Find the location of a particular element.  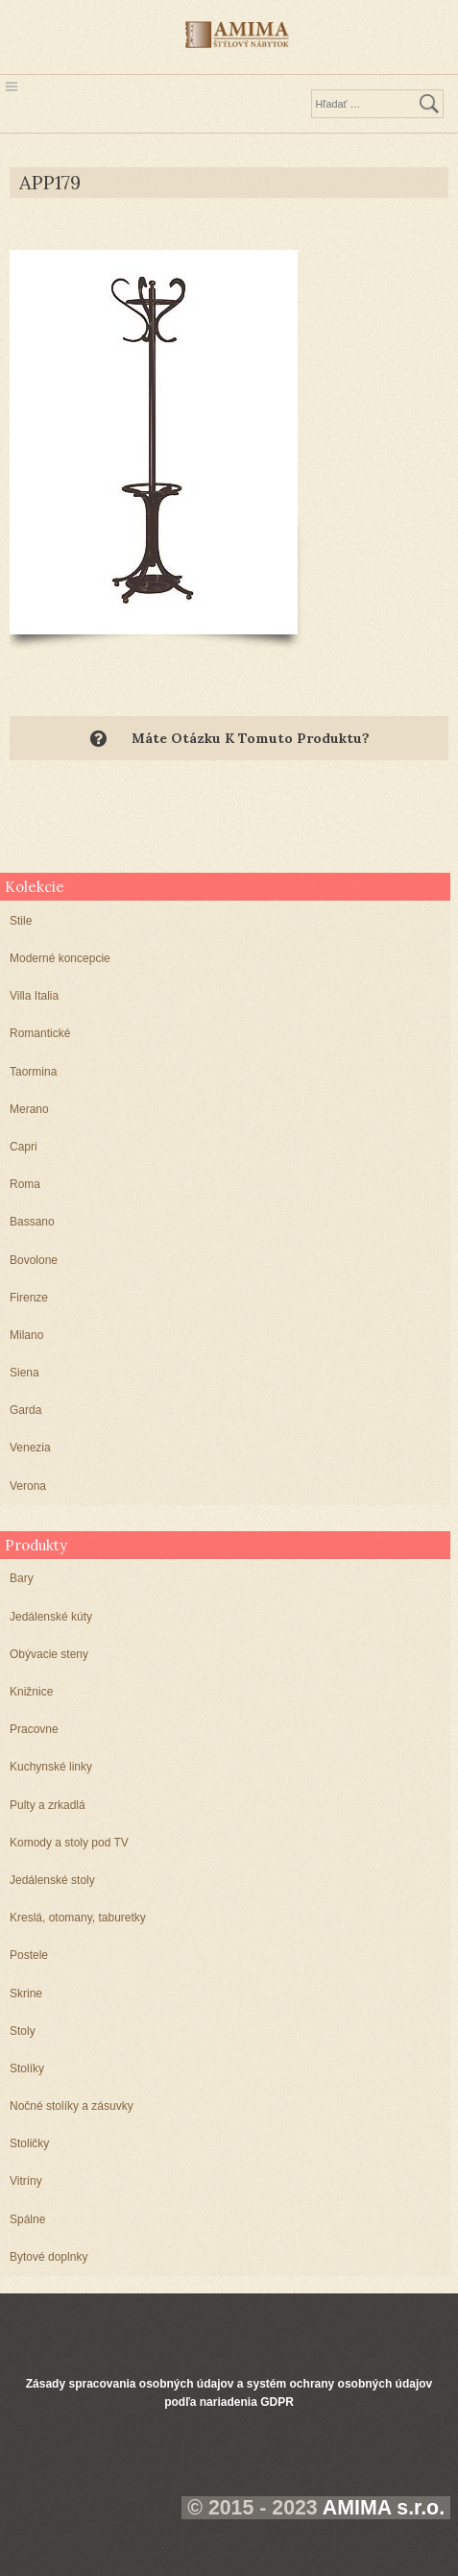

Bovolone is located at coordinates (34, 1260).